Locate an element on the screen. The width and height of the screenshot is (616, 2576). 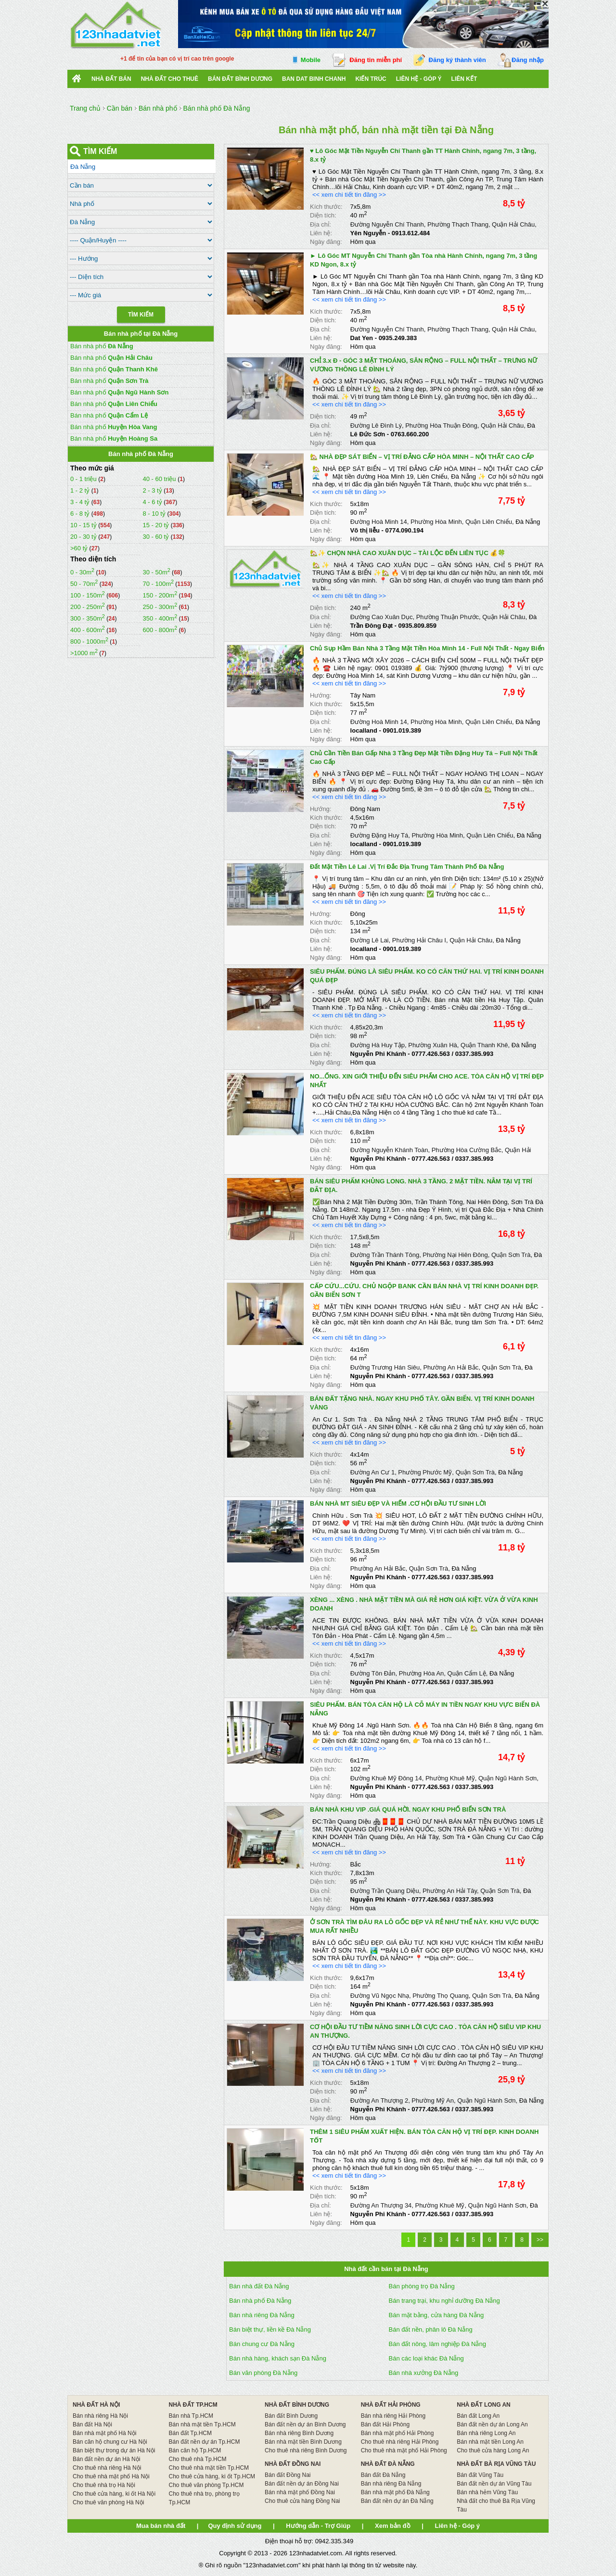
Liên hệ: is located at coordinates (321, 233).